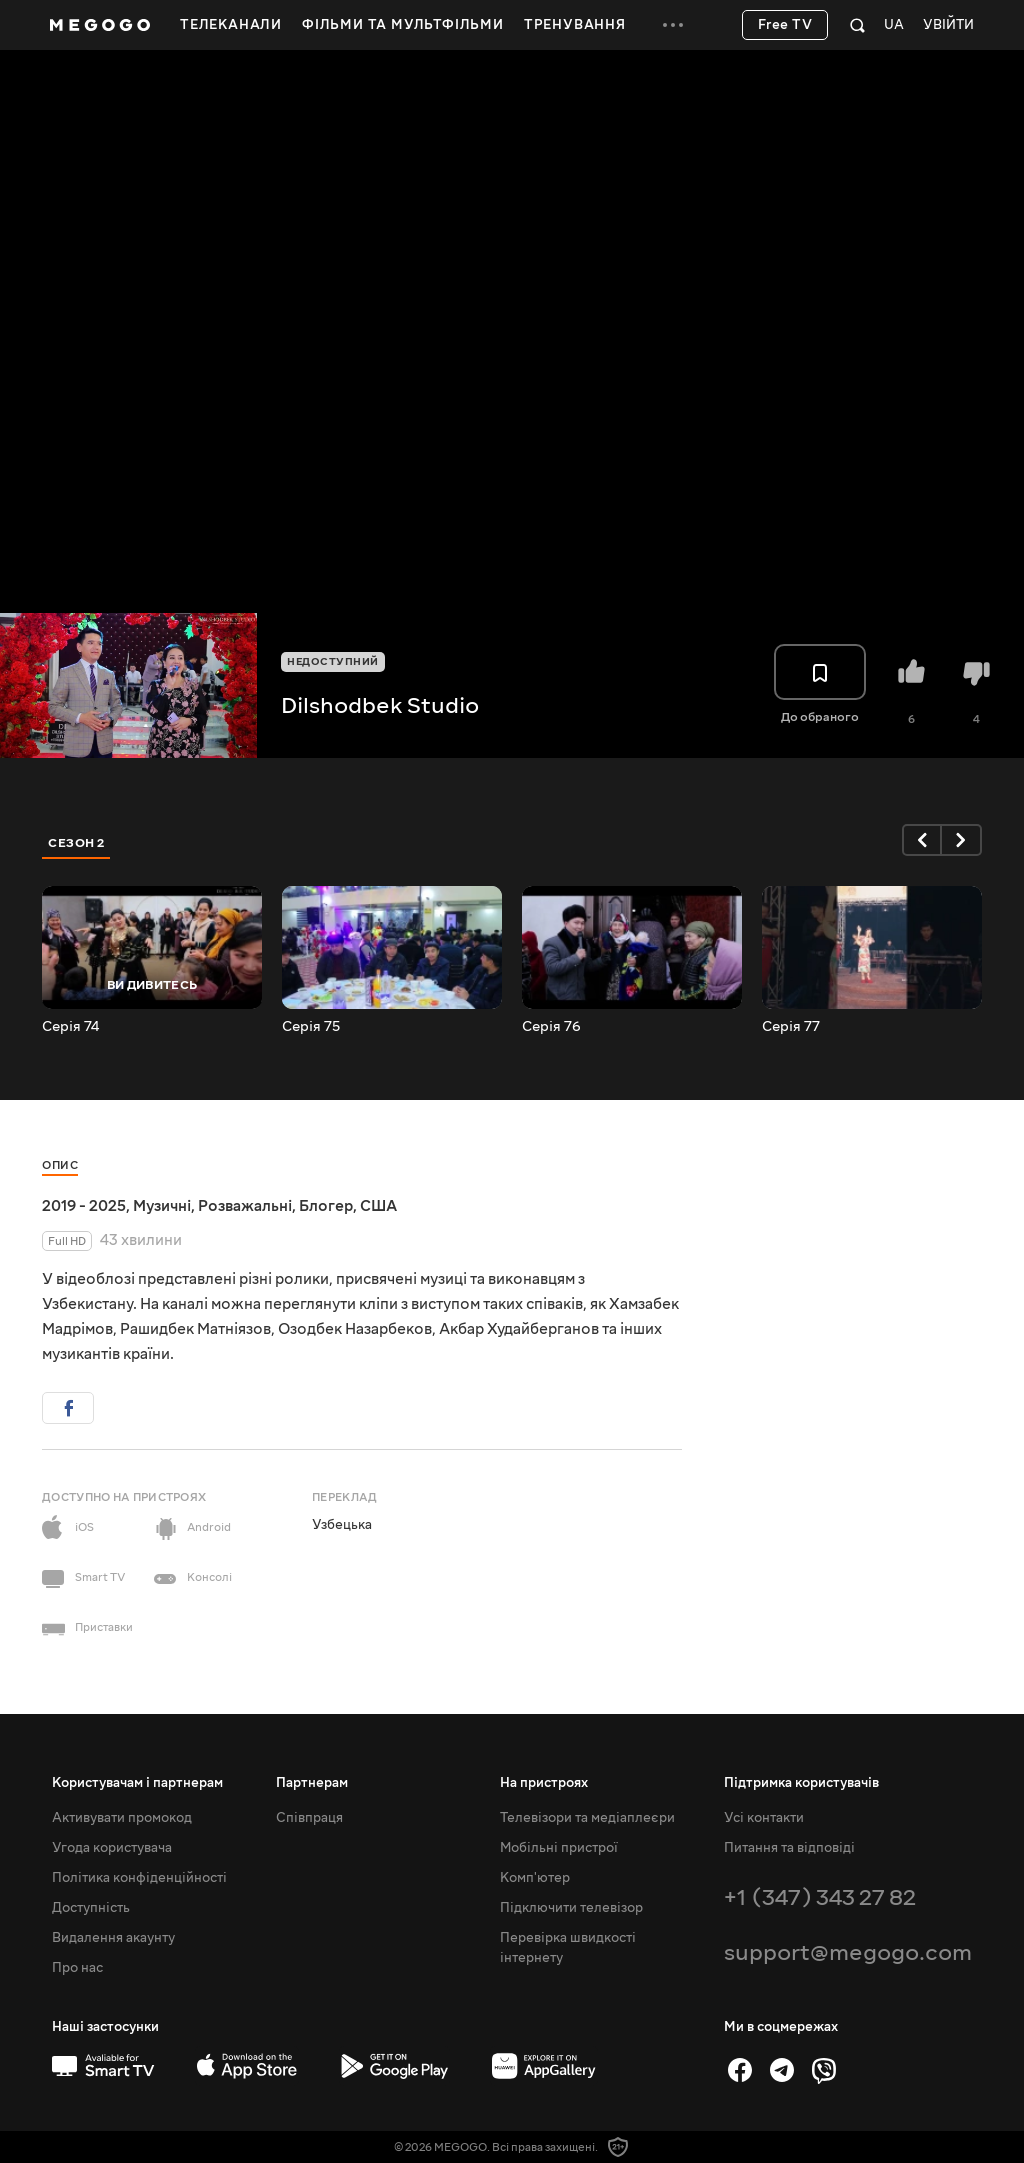  What do you see at coordinates (162, 1206) in the screenshot?
I see `Музичні` at bounding box center [162, 1206].